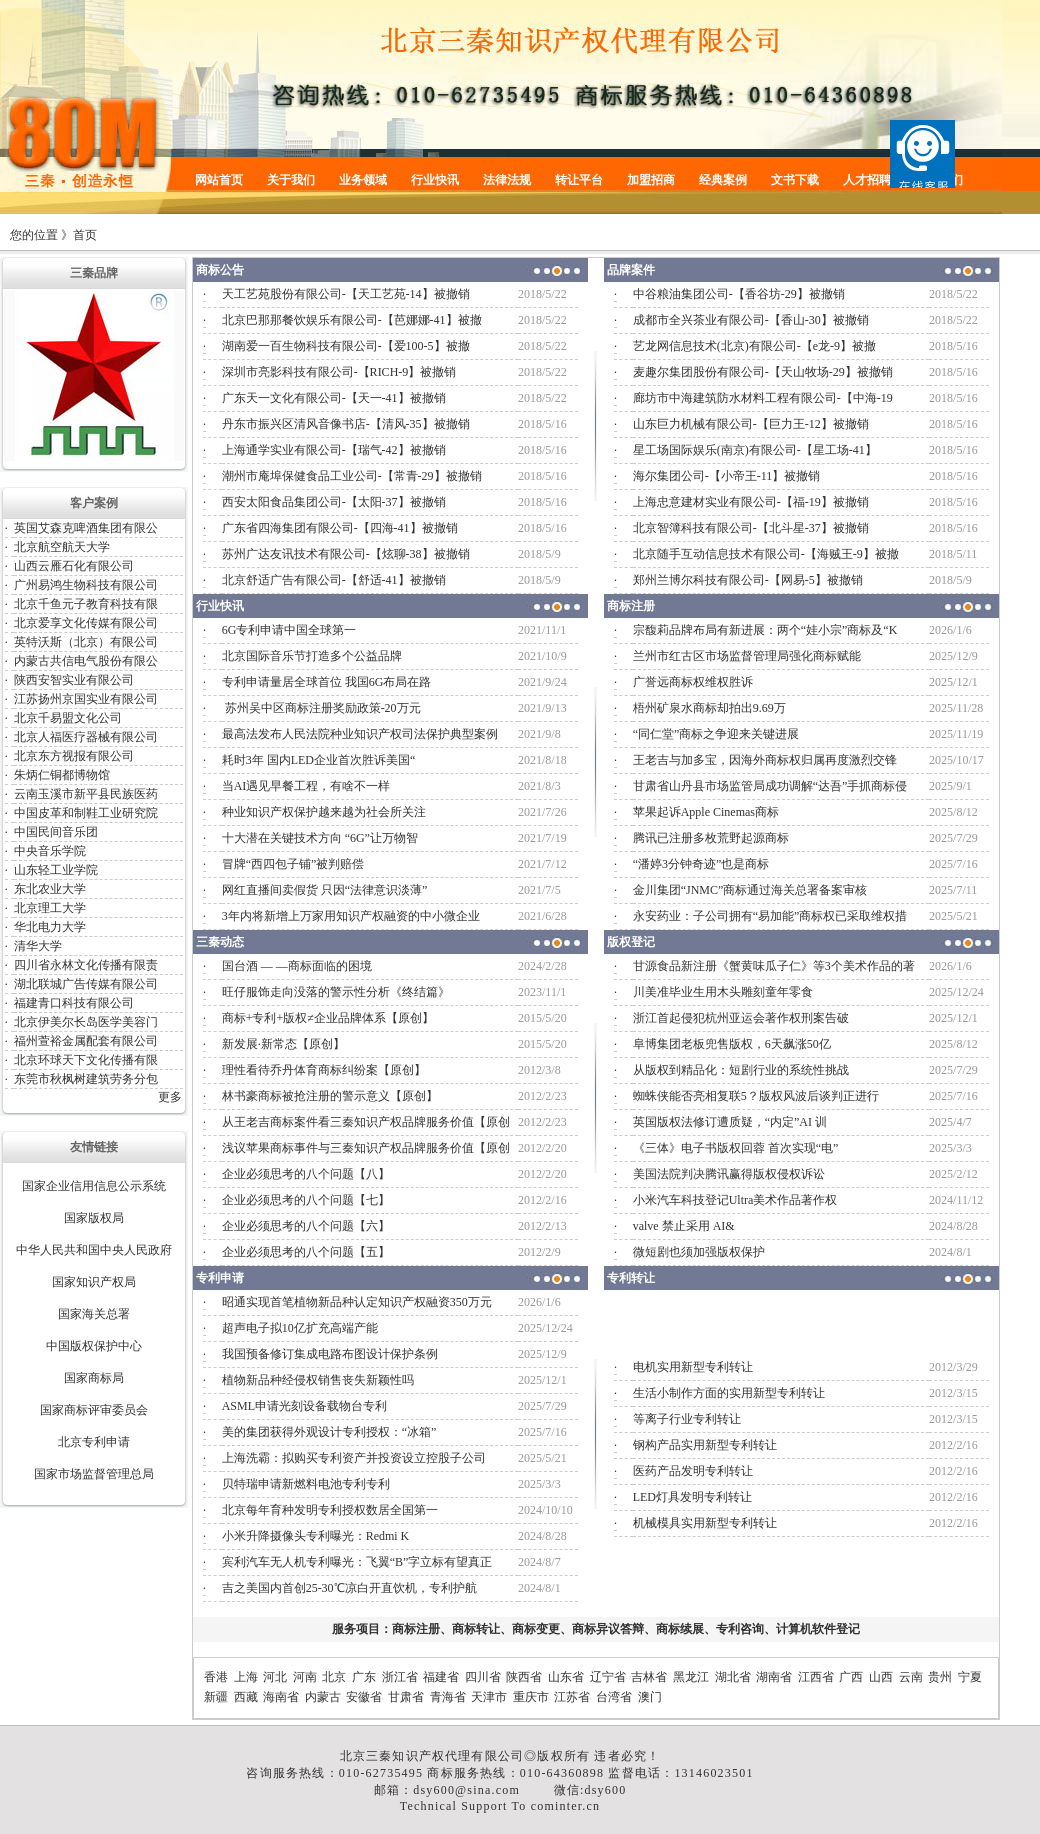 Image resolution: width=1040 pixels, height=1834 pixels. What do you see at coordinates (774, 1677) in the screenshot?
I see `湖南省` at bounding box center [774, 1677].